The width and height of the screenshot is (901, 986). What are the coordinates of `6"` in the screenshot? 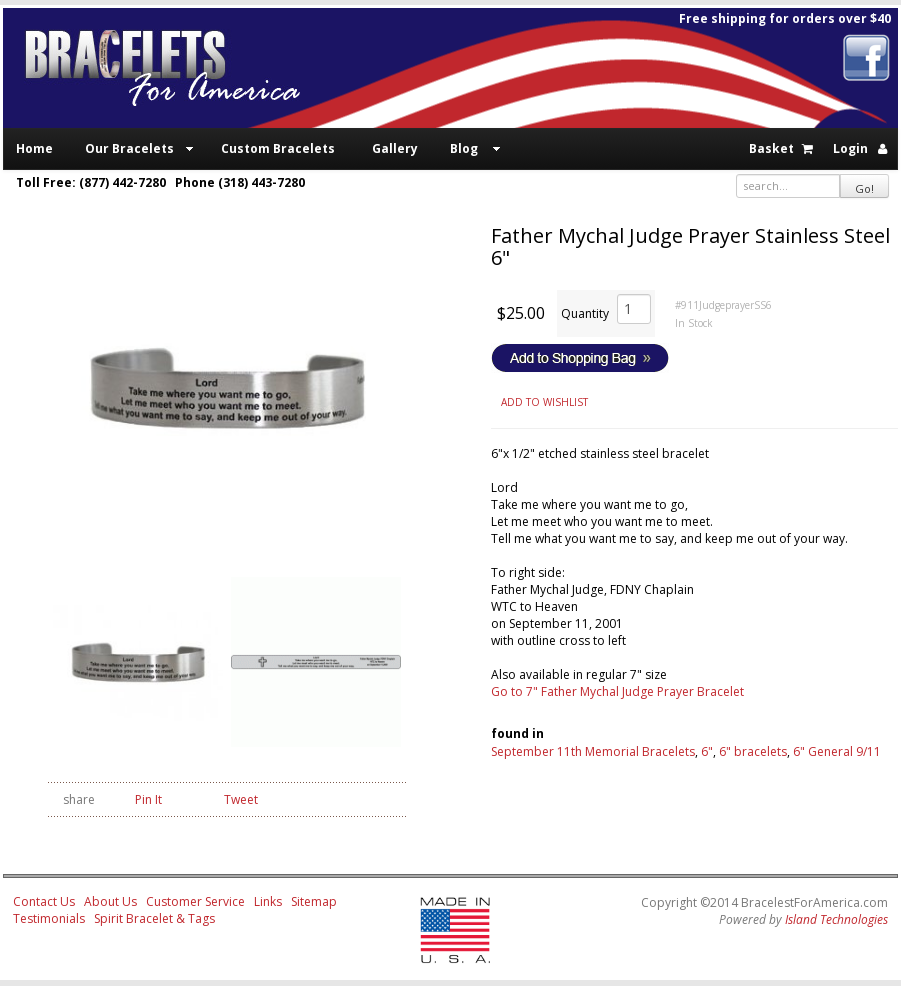 It's located at (707, 751).